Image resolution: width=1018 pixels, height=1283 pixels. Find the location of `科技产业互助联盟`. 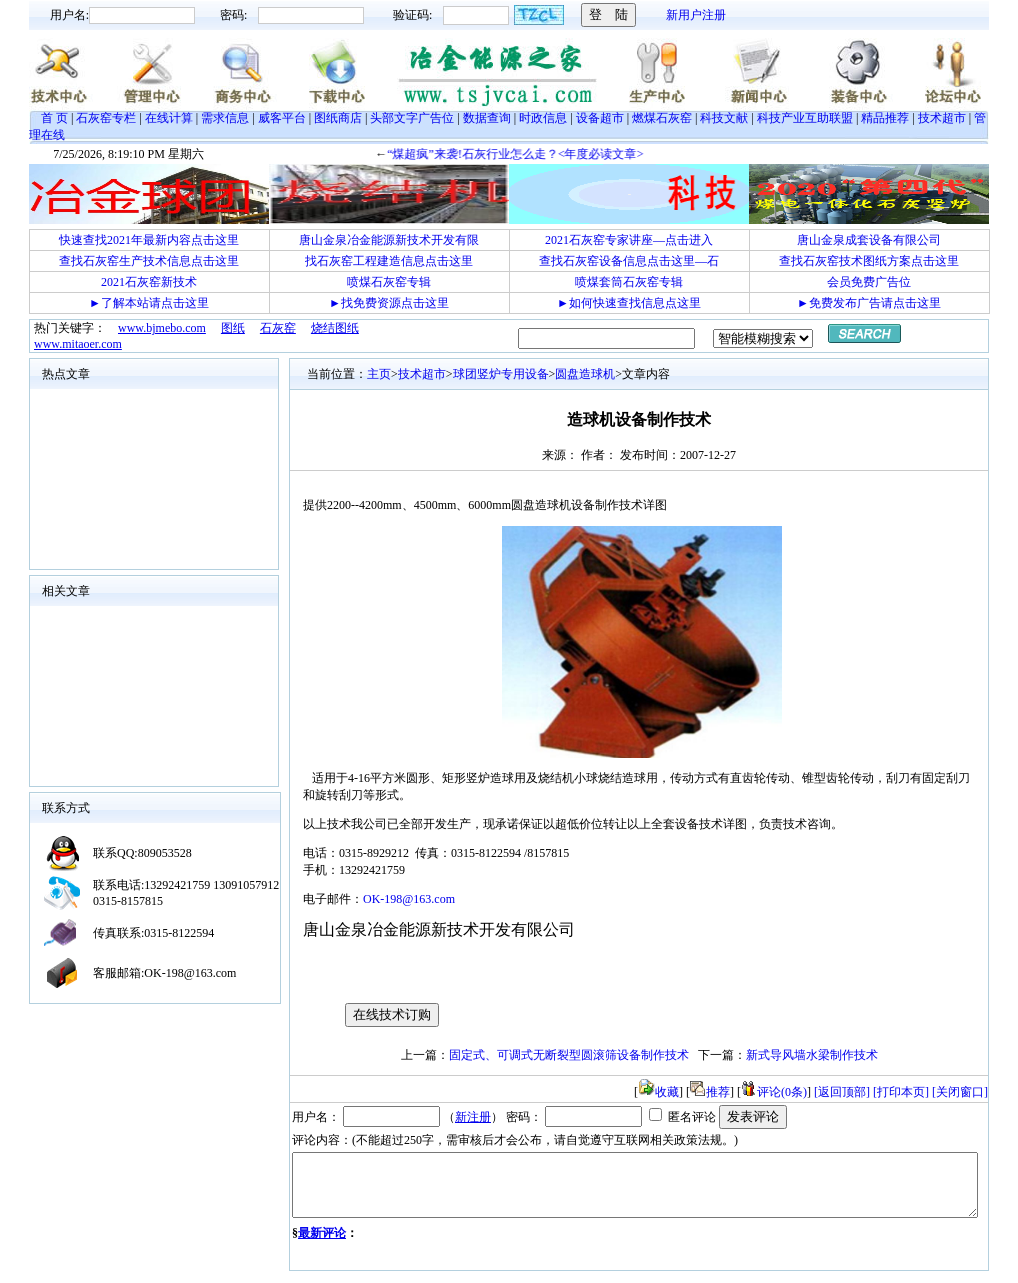

科技产业互助联盟 is located at coordinates (805, 118).